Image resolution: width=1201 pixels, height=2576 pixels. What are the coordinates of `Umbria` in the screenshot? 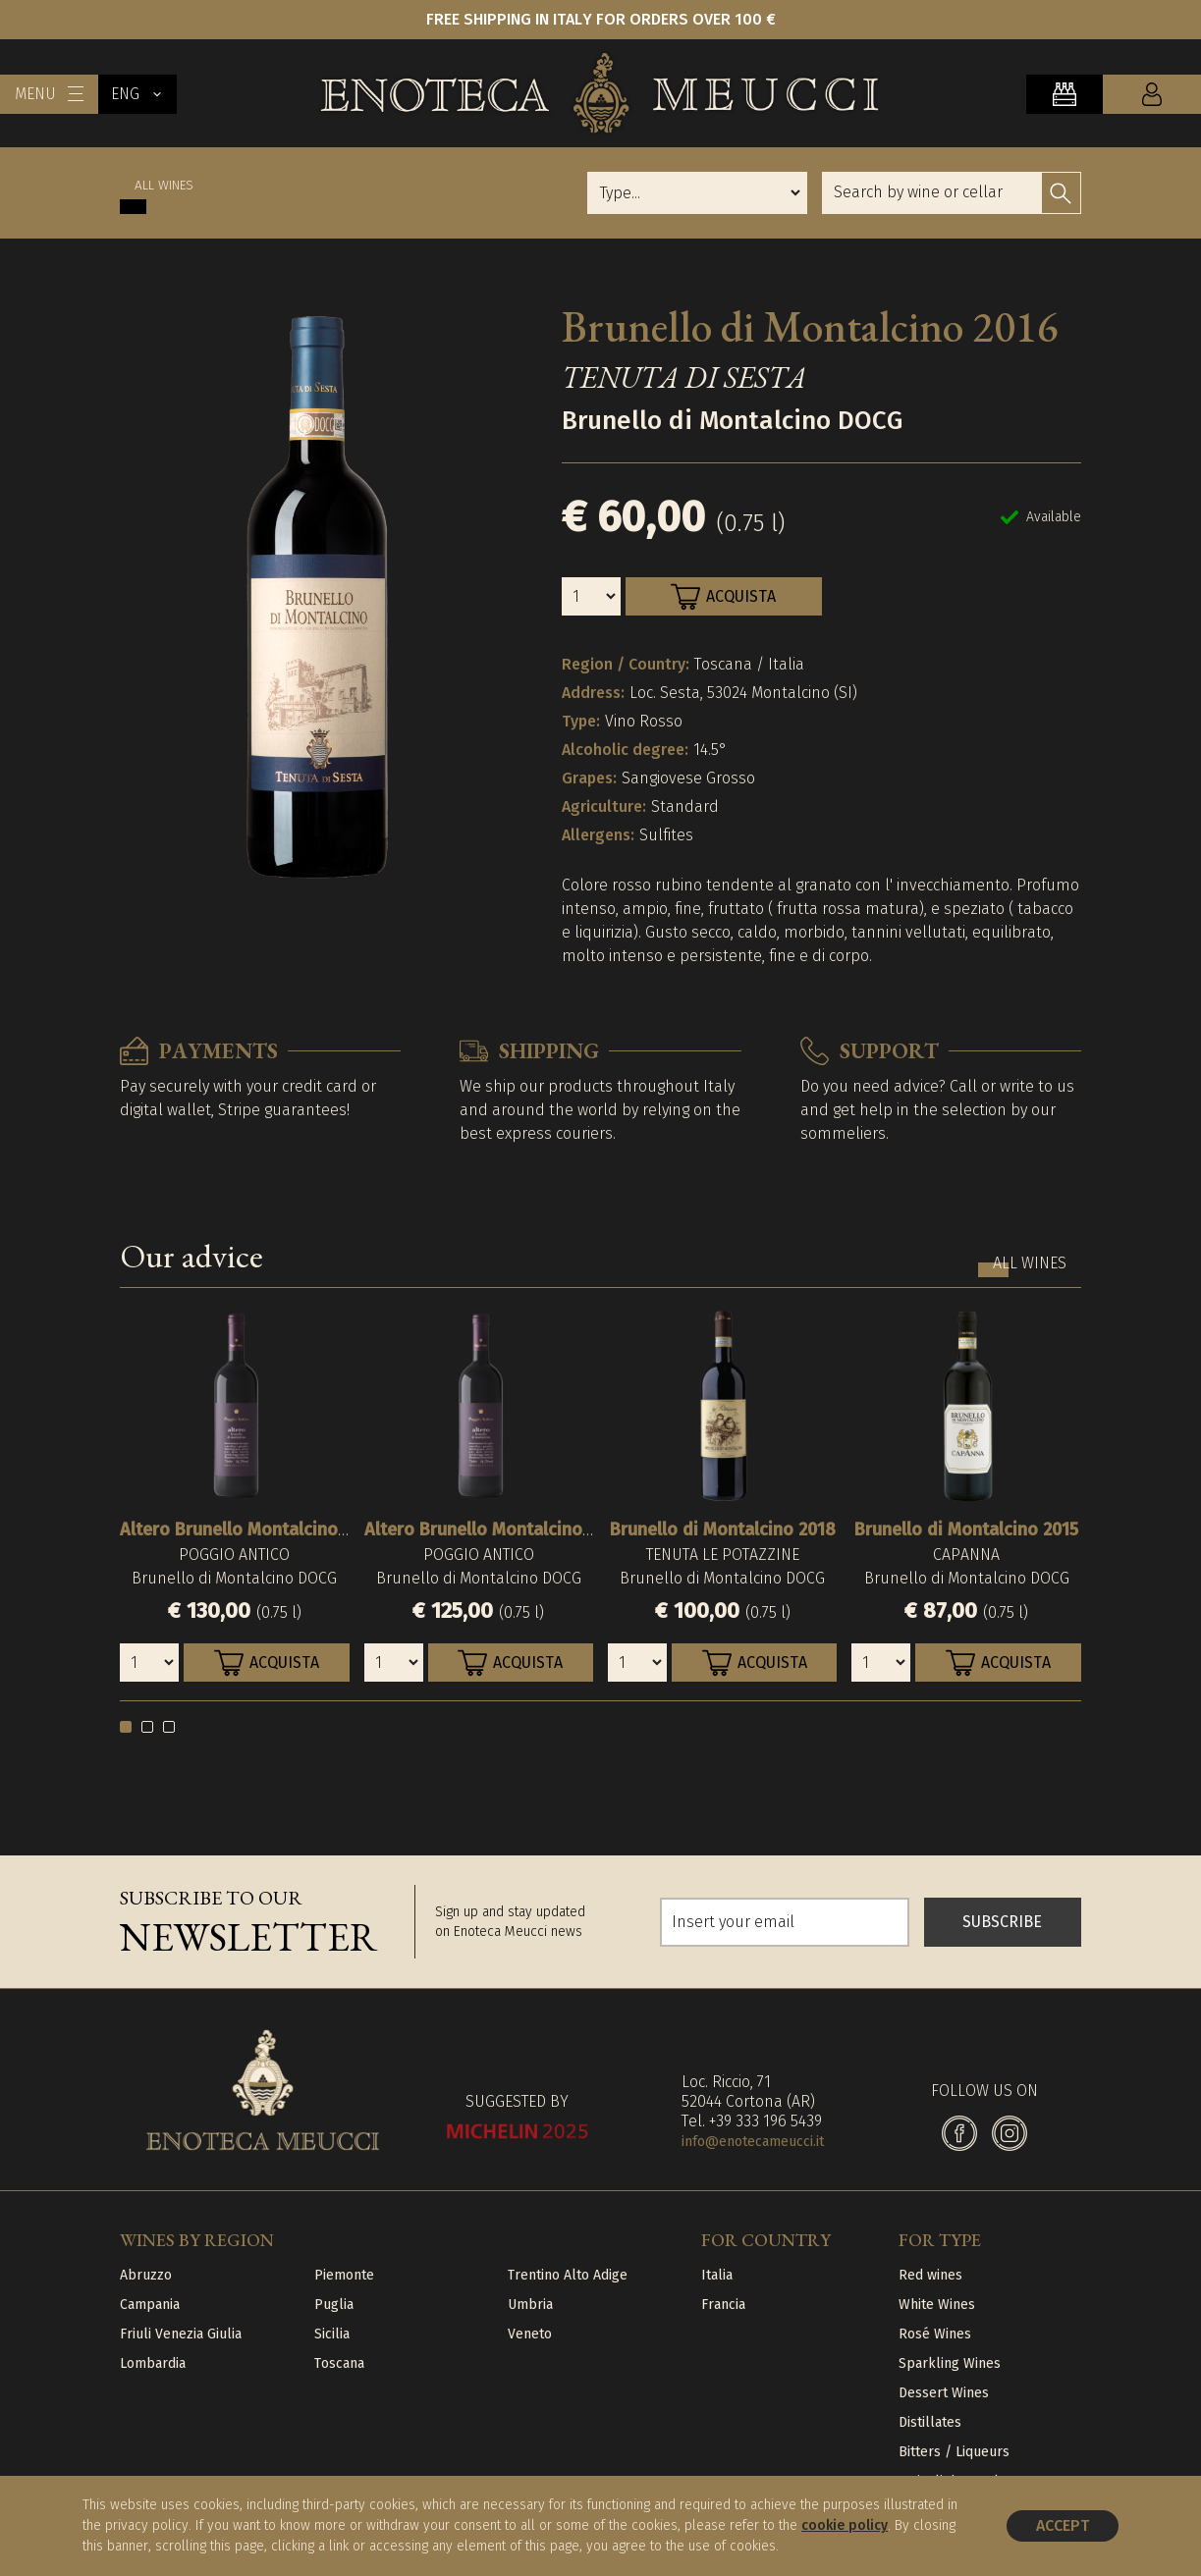 It's located at (530, 2304).